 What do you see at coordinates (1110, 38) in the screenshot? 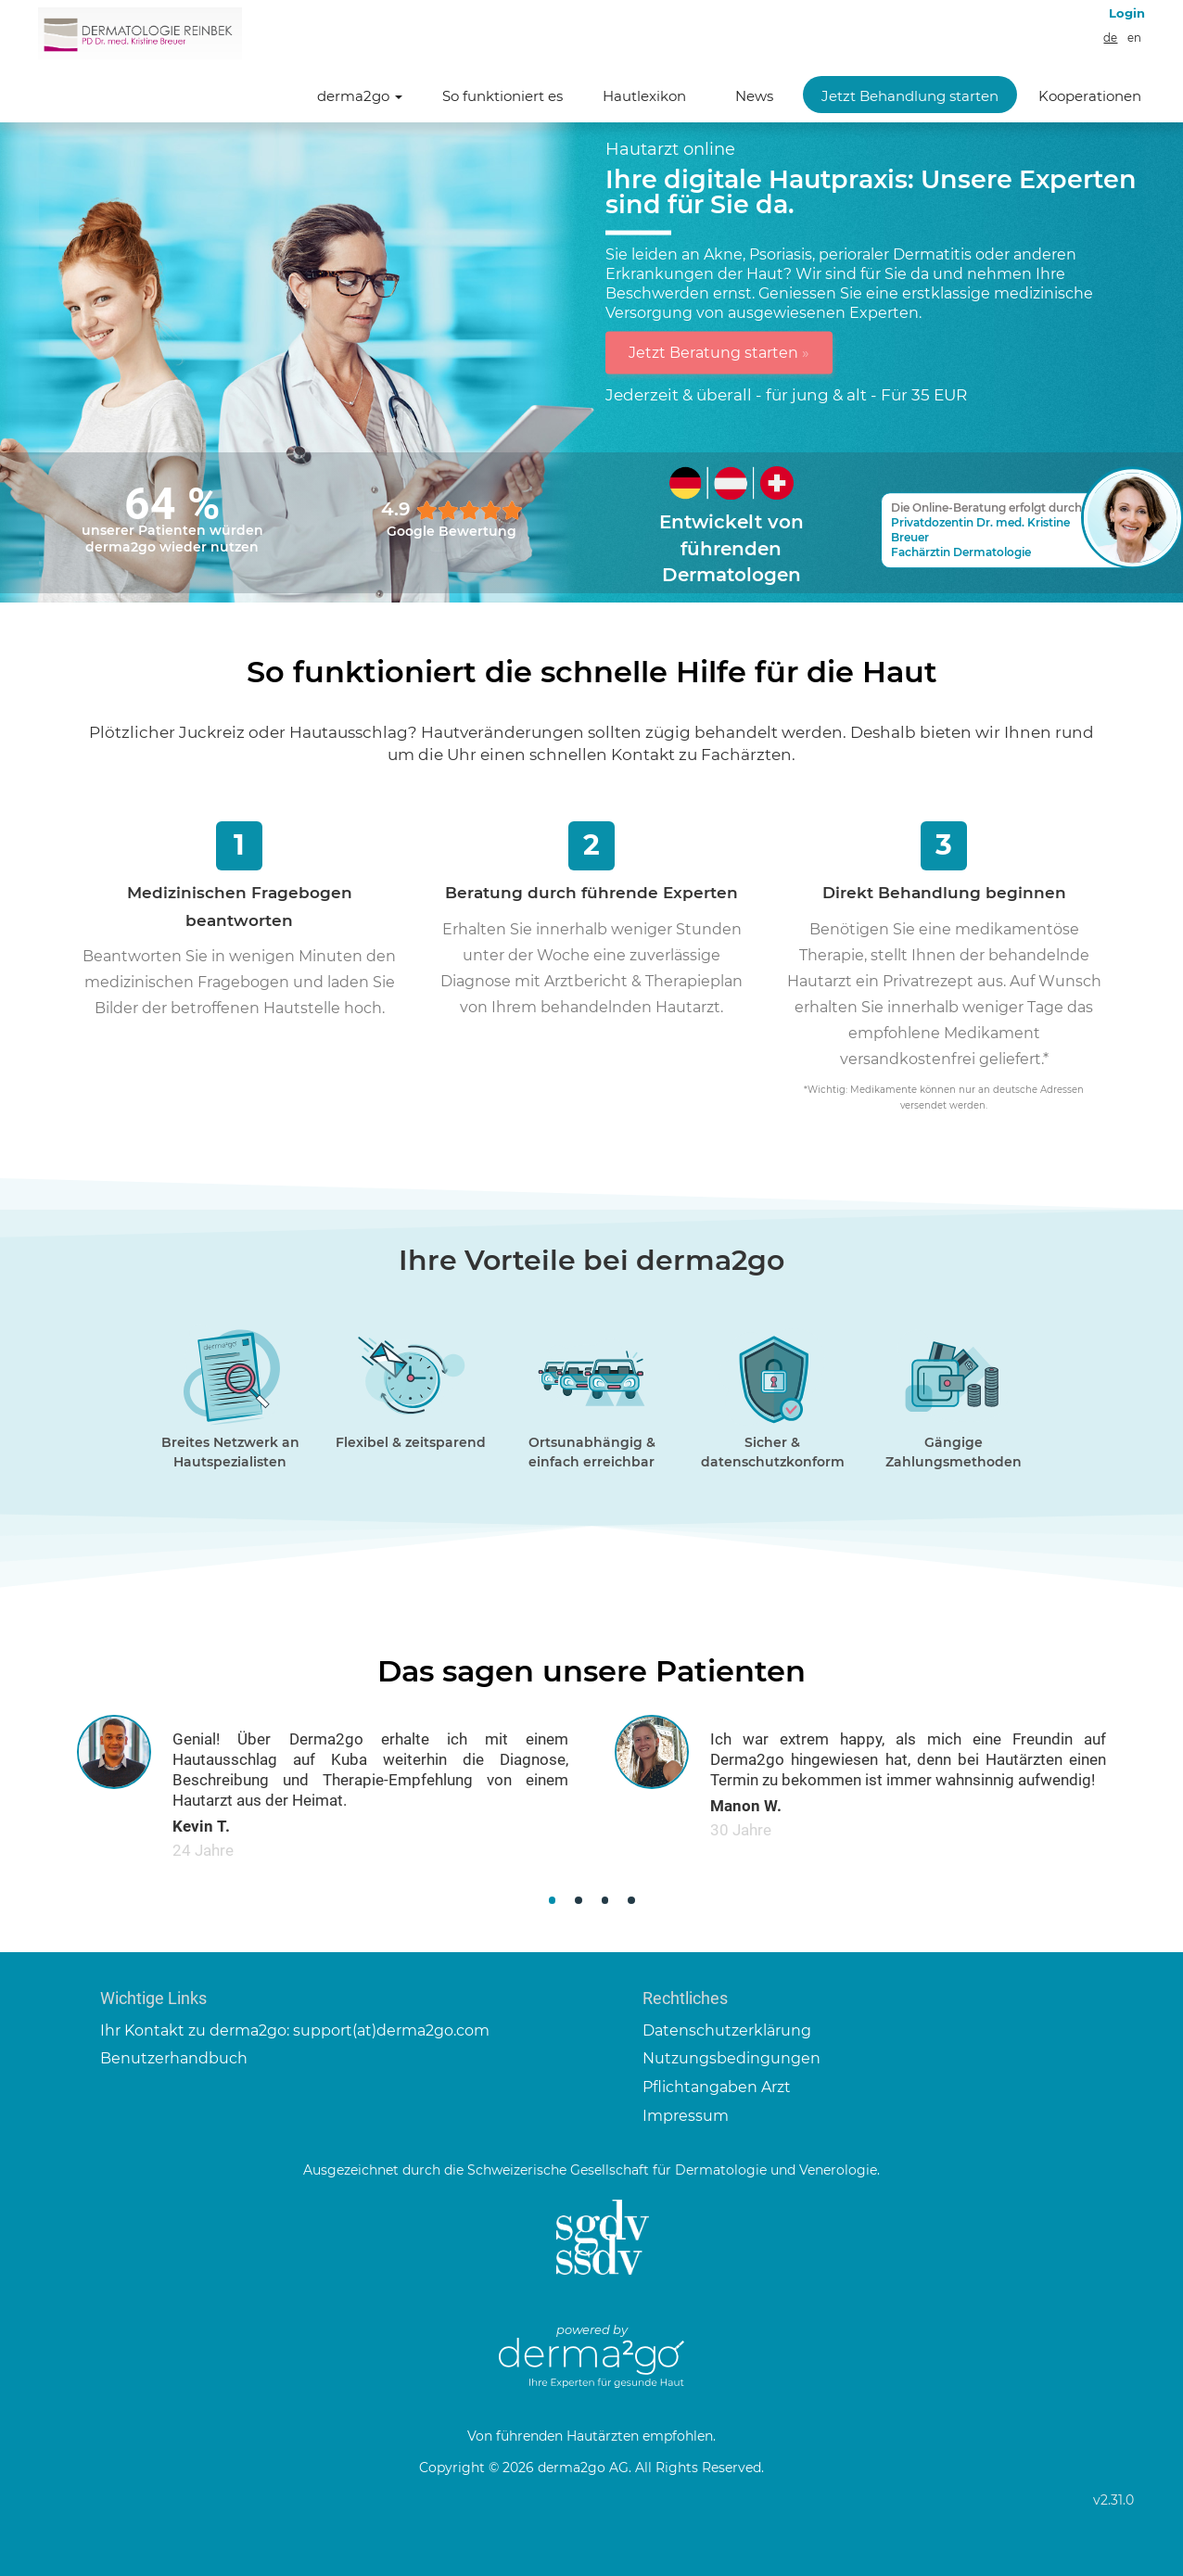
I see `de` at bounding box center [1110, 38].